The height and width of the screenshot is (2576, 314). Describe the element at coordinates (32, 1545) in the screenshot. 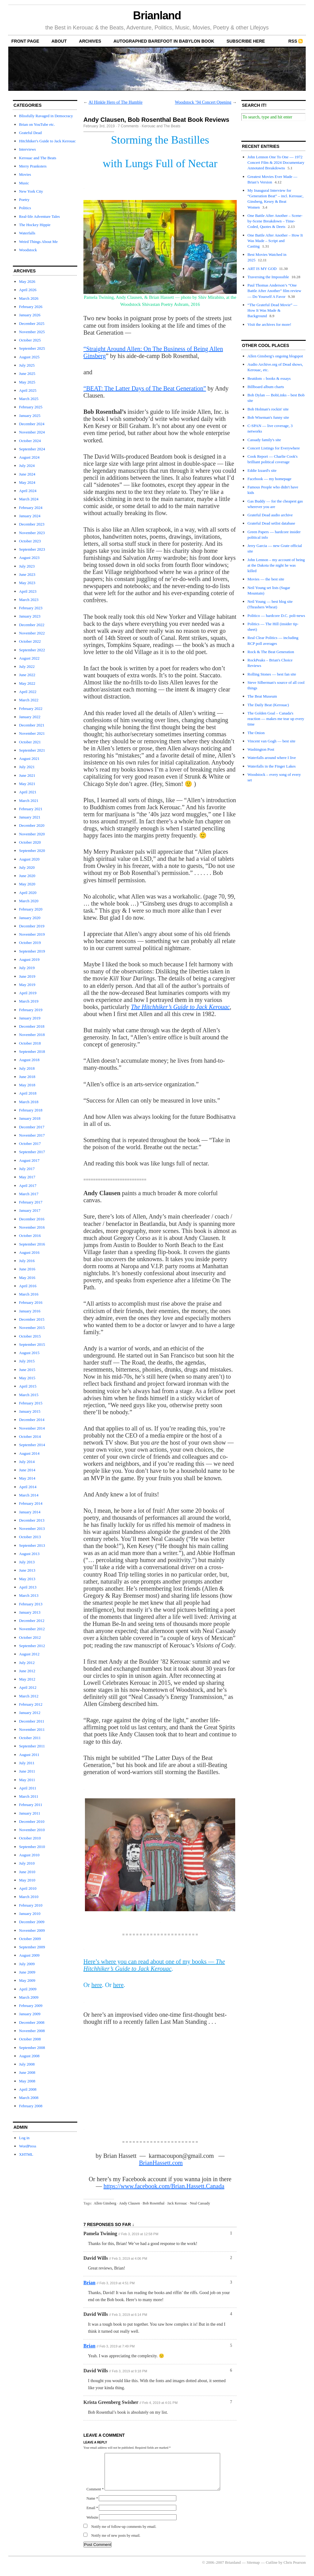

I see `September 2013` at that location.